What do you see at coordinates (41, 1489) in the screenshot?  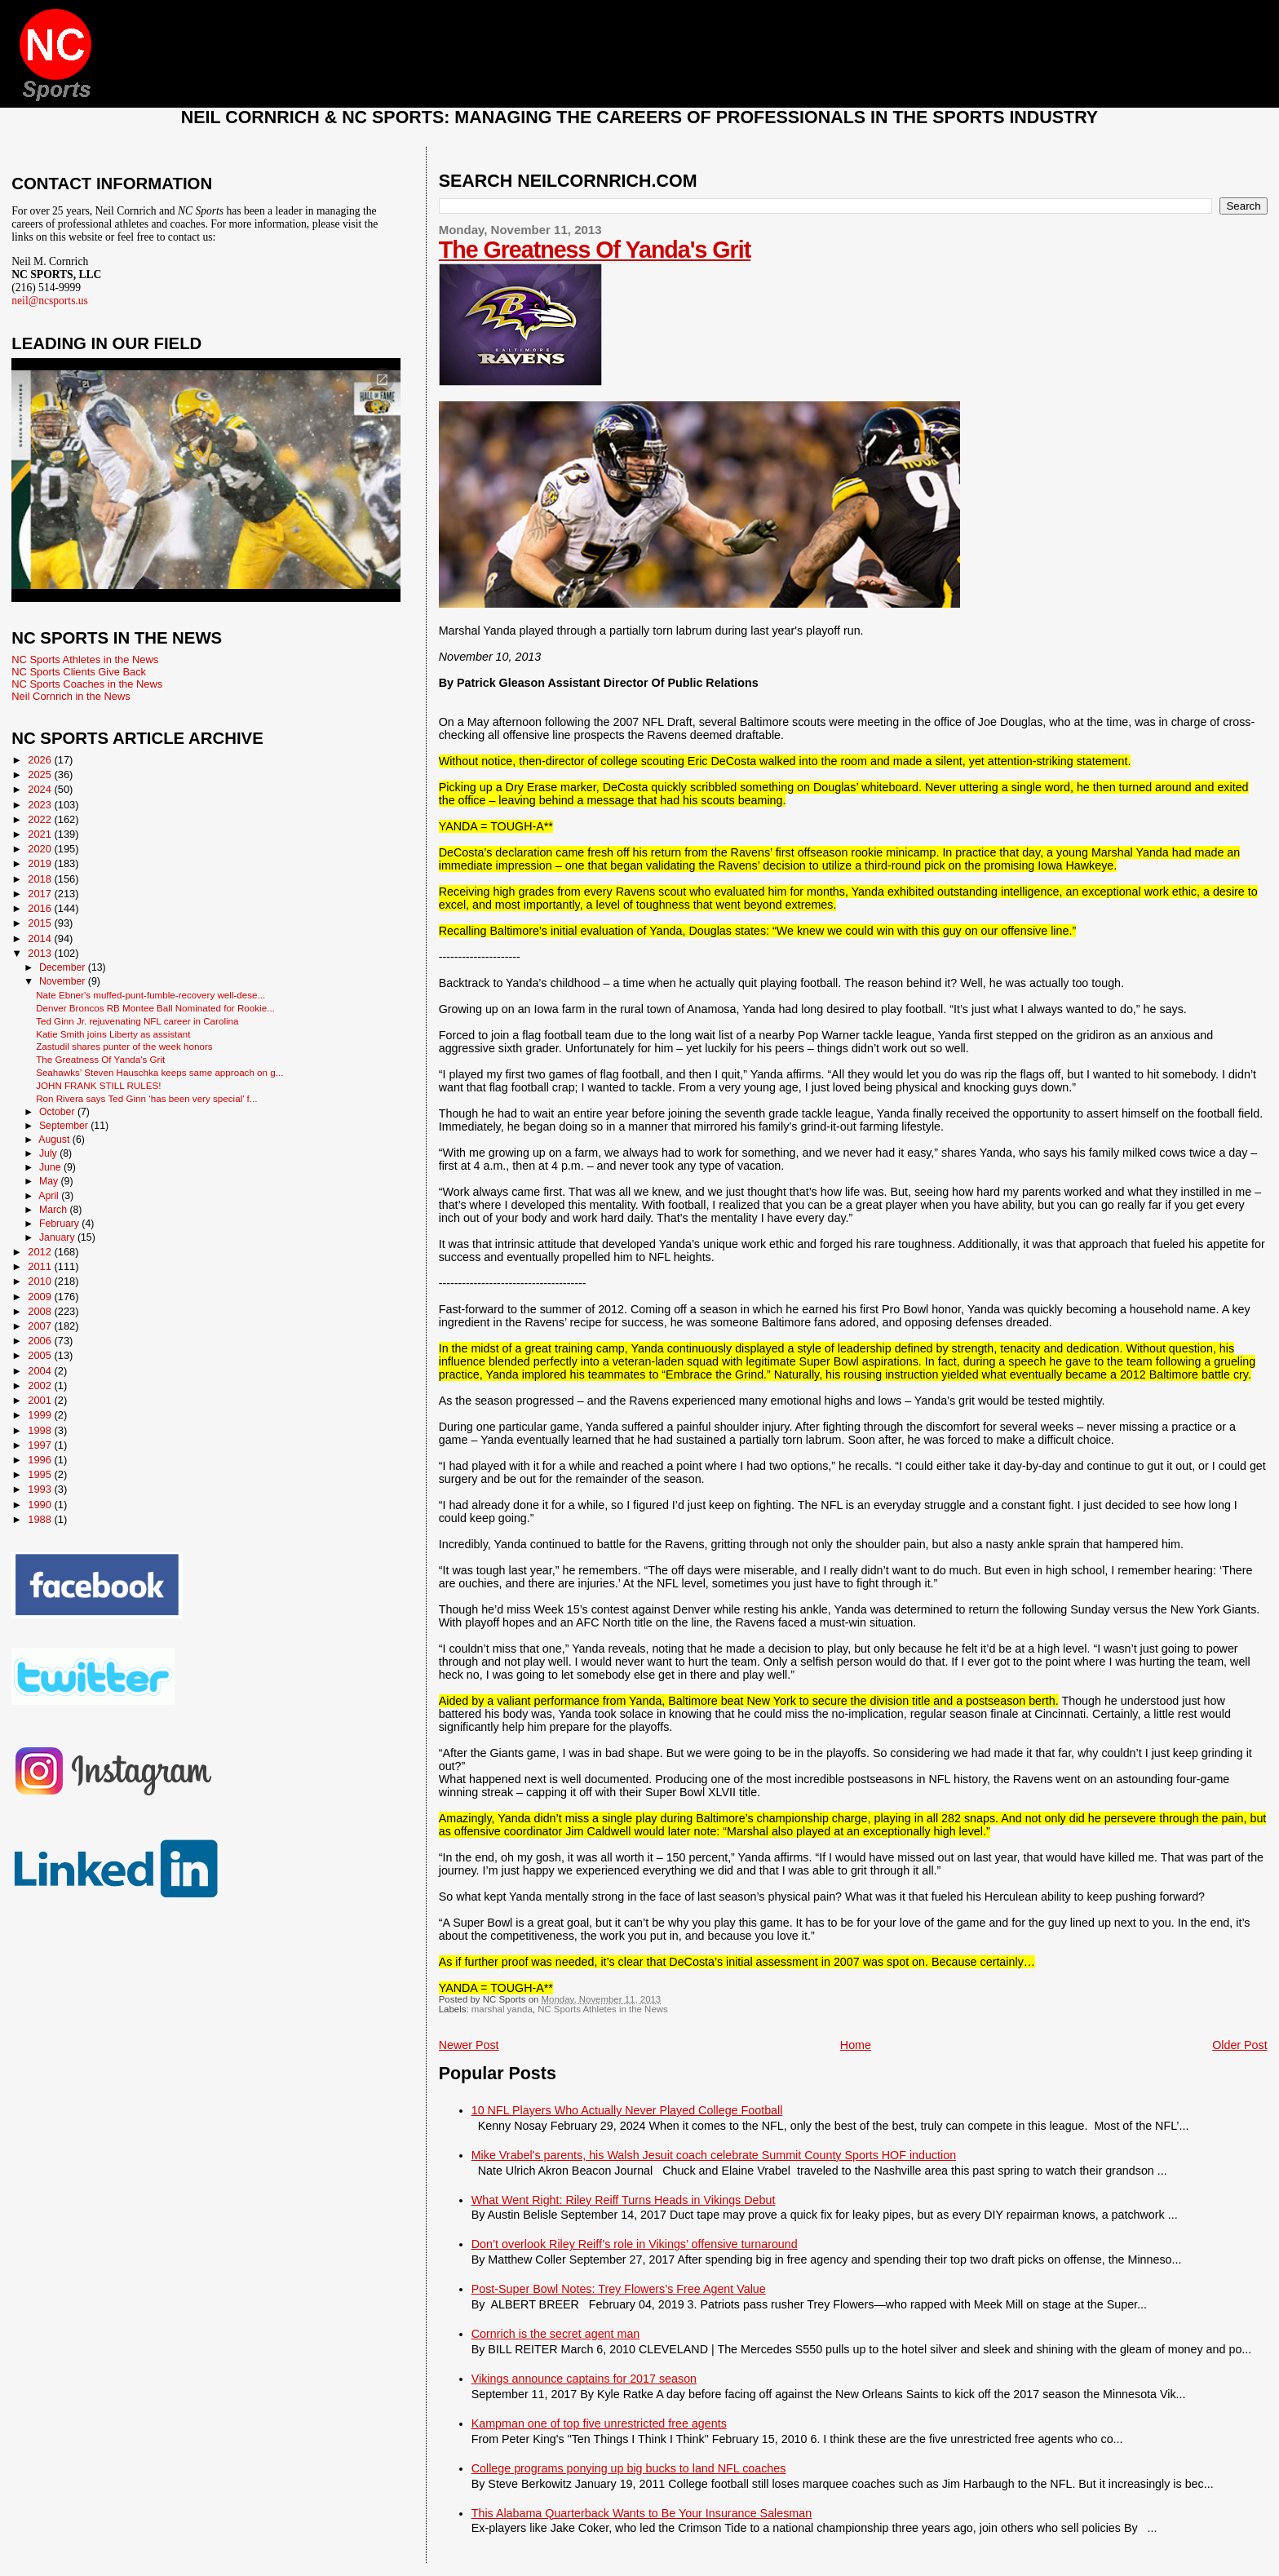 I see `1993` at bounding box center [41, 1489].